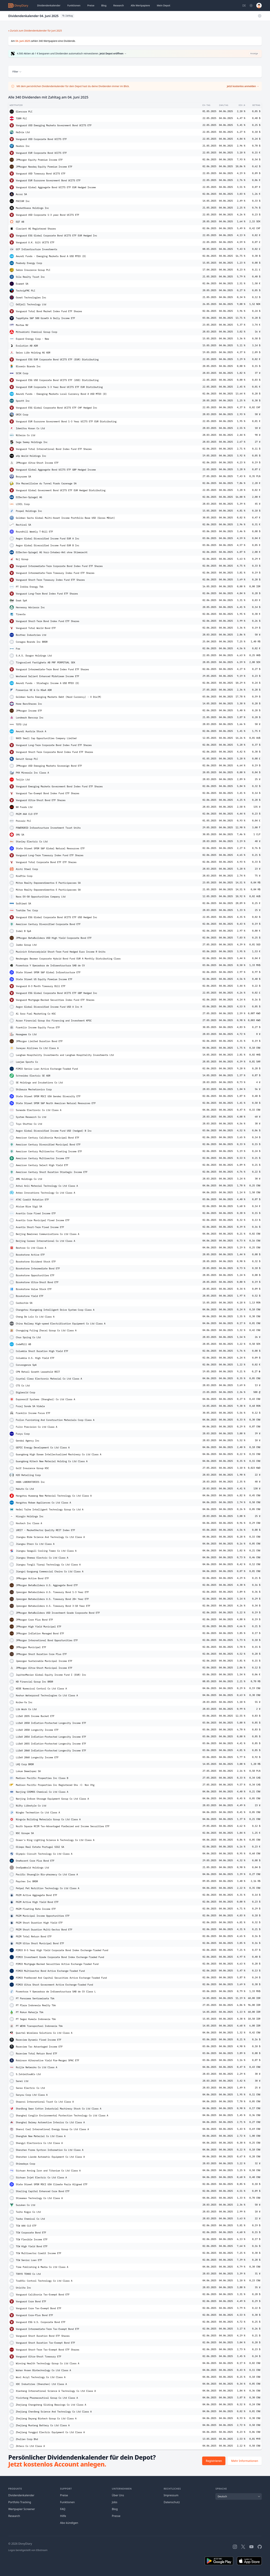 This screenshot has height=2576, width=270. Describe the element at coordinates (37, 462) in the screenshot. I see `JPMorgan Ultra-Short Income ETF` at that location.